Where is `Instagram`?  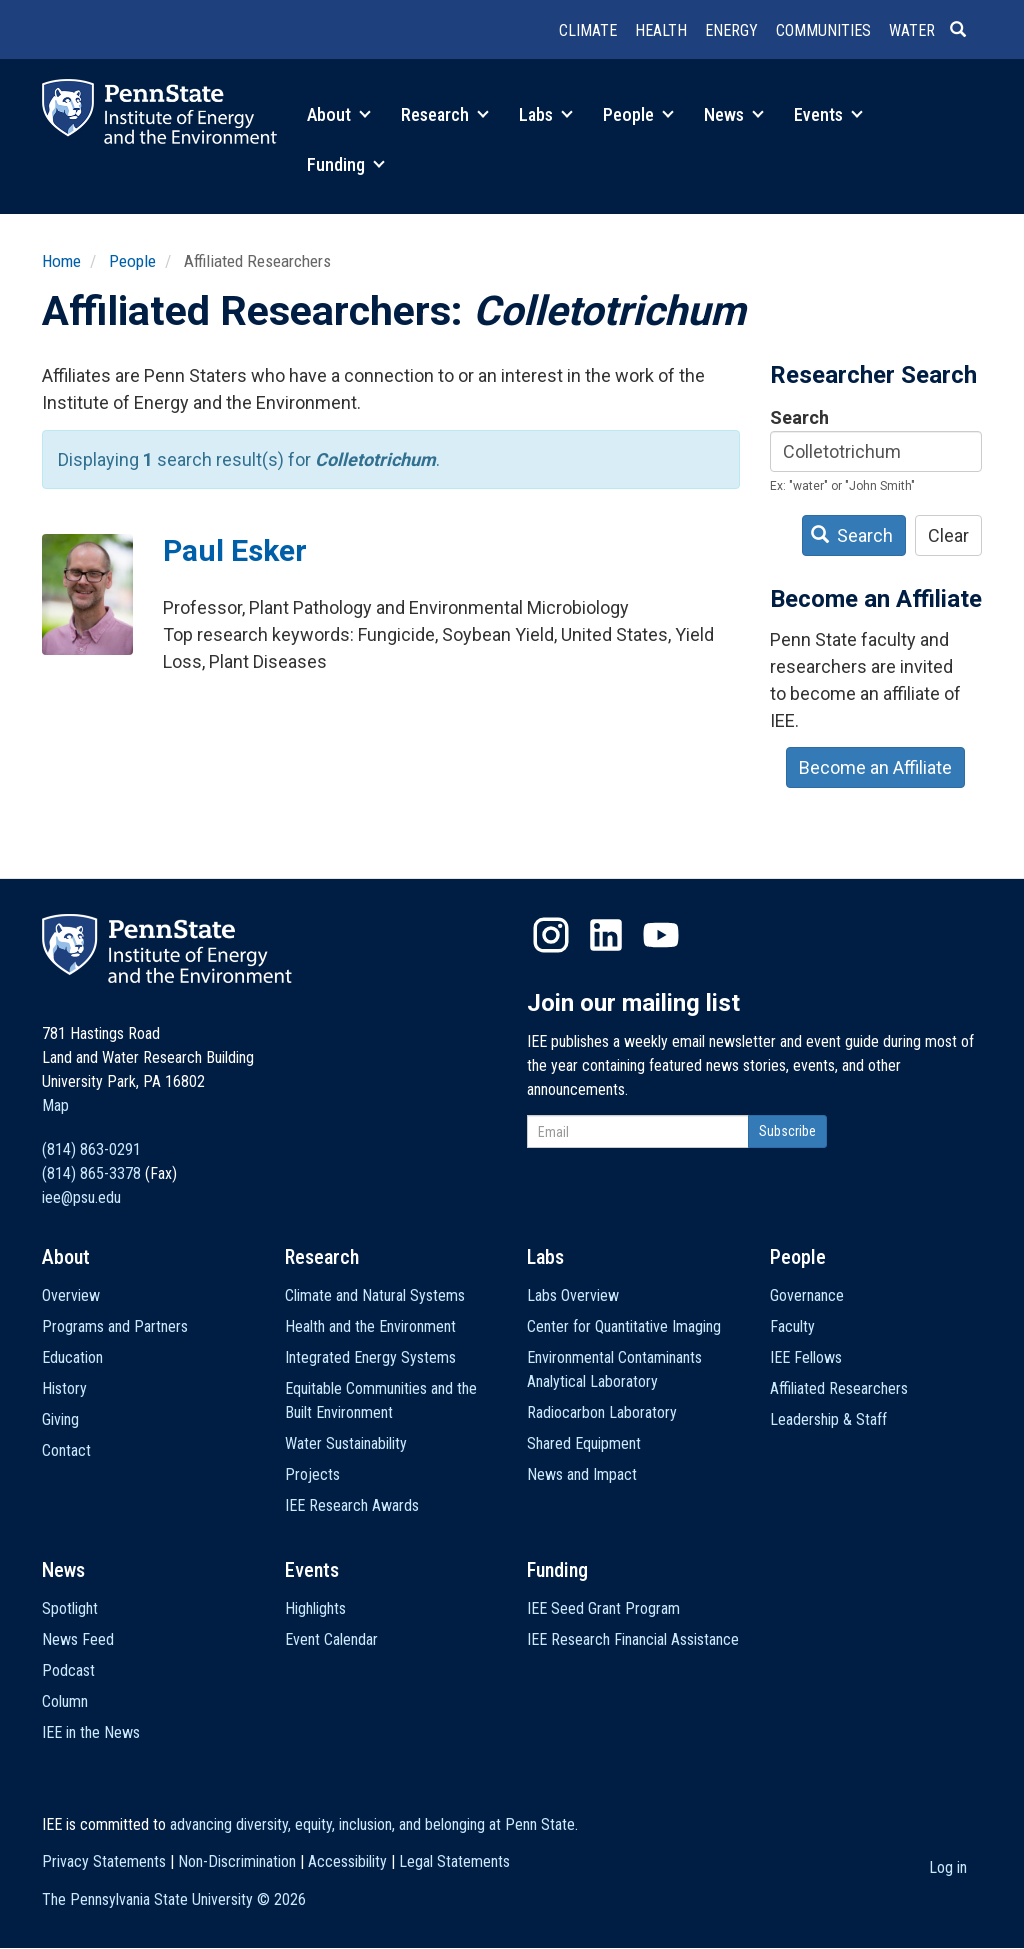
Instagram is located at coordinates (551, 935).